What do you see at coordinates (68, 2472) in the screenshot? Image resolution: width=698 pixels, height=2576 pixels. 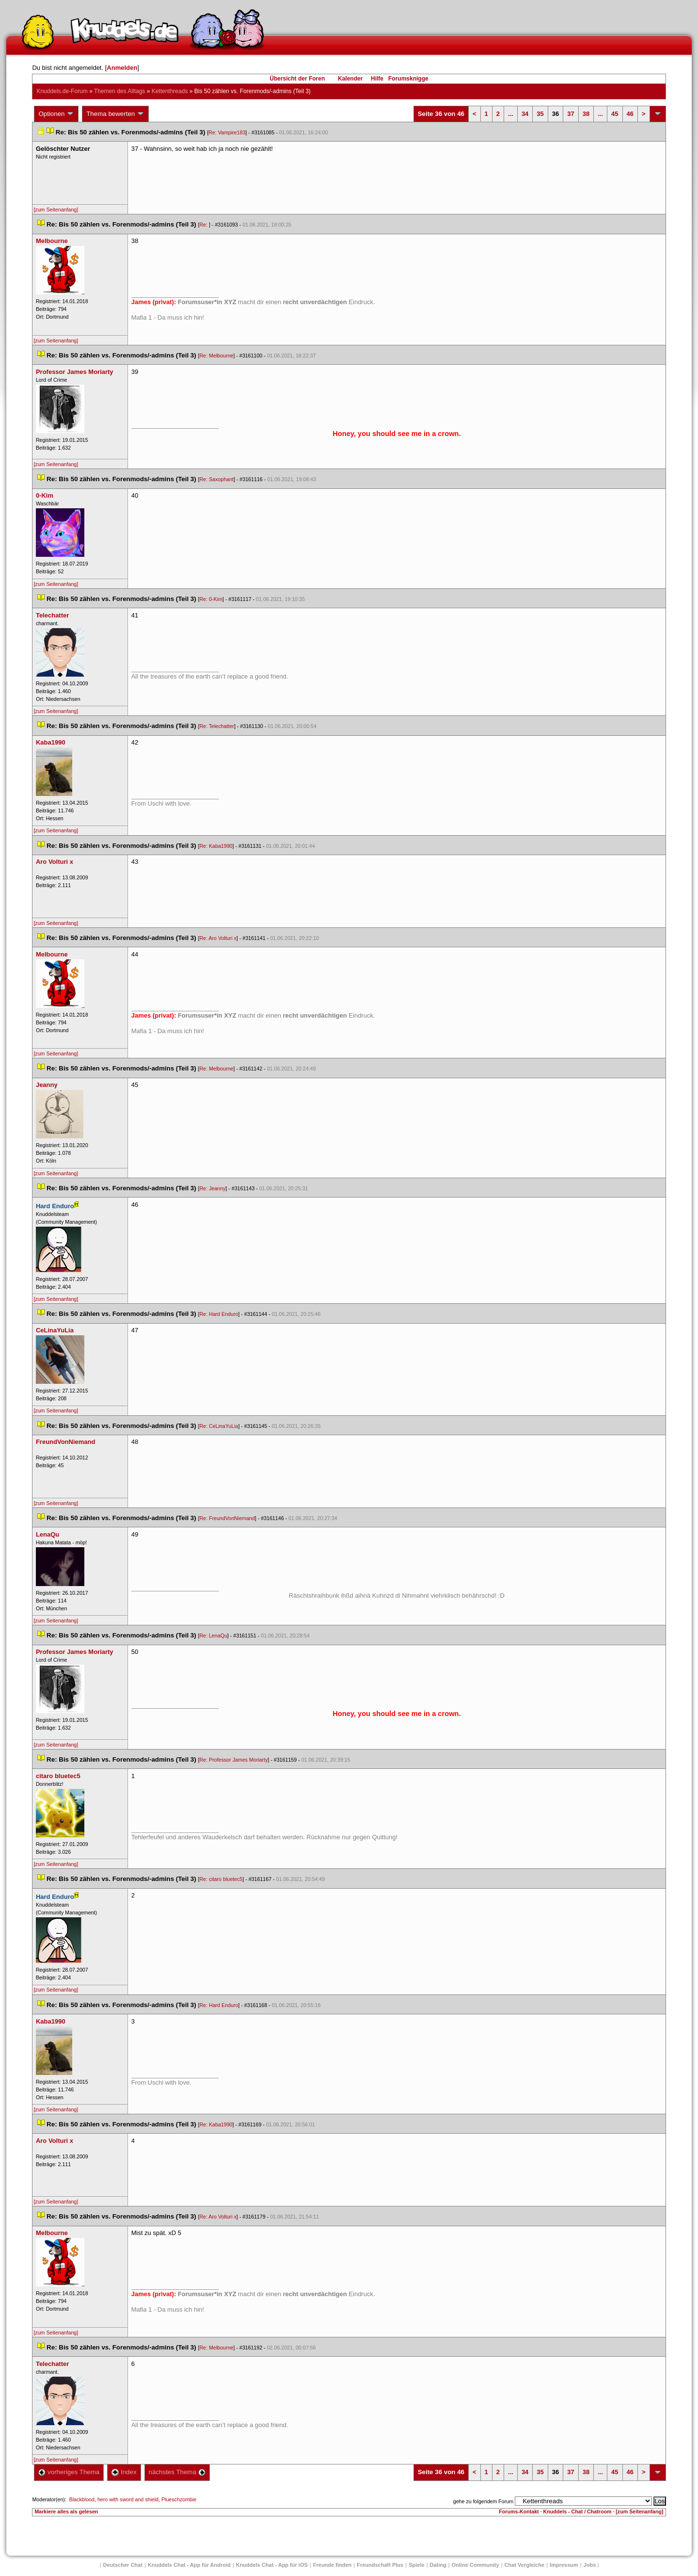 I see `vorheriges Thema` at bounding box center [68, 2472].